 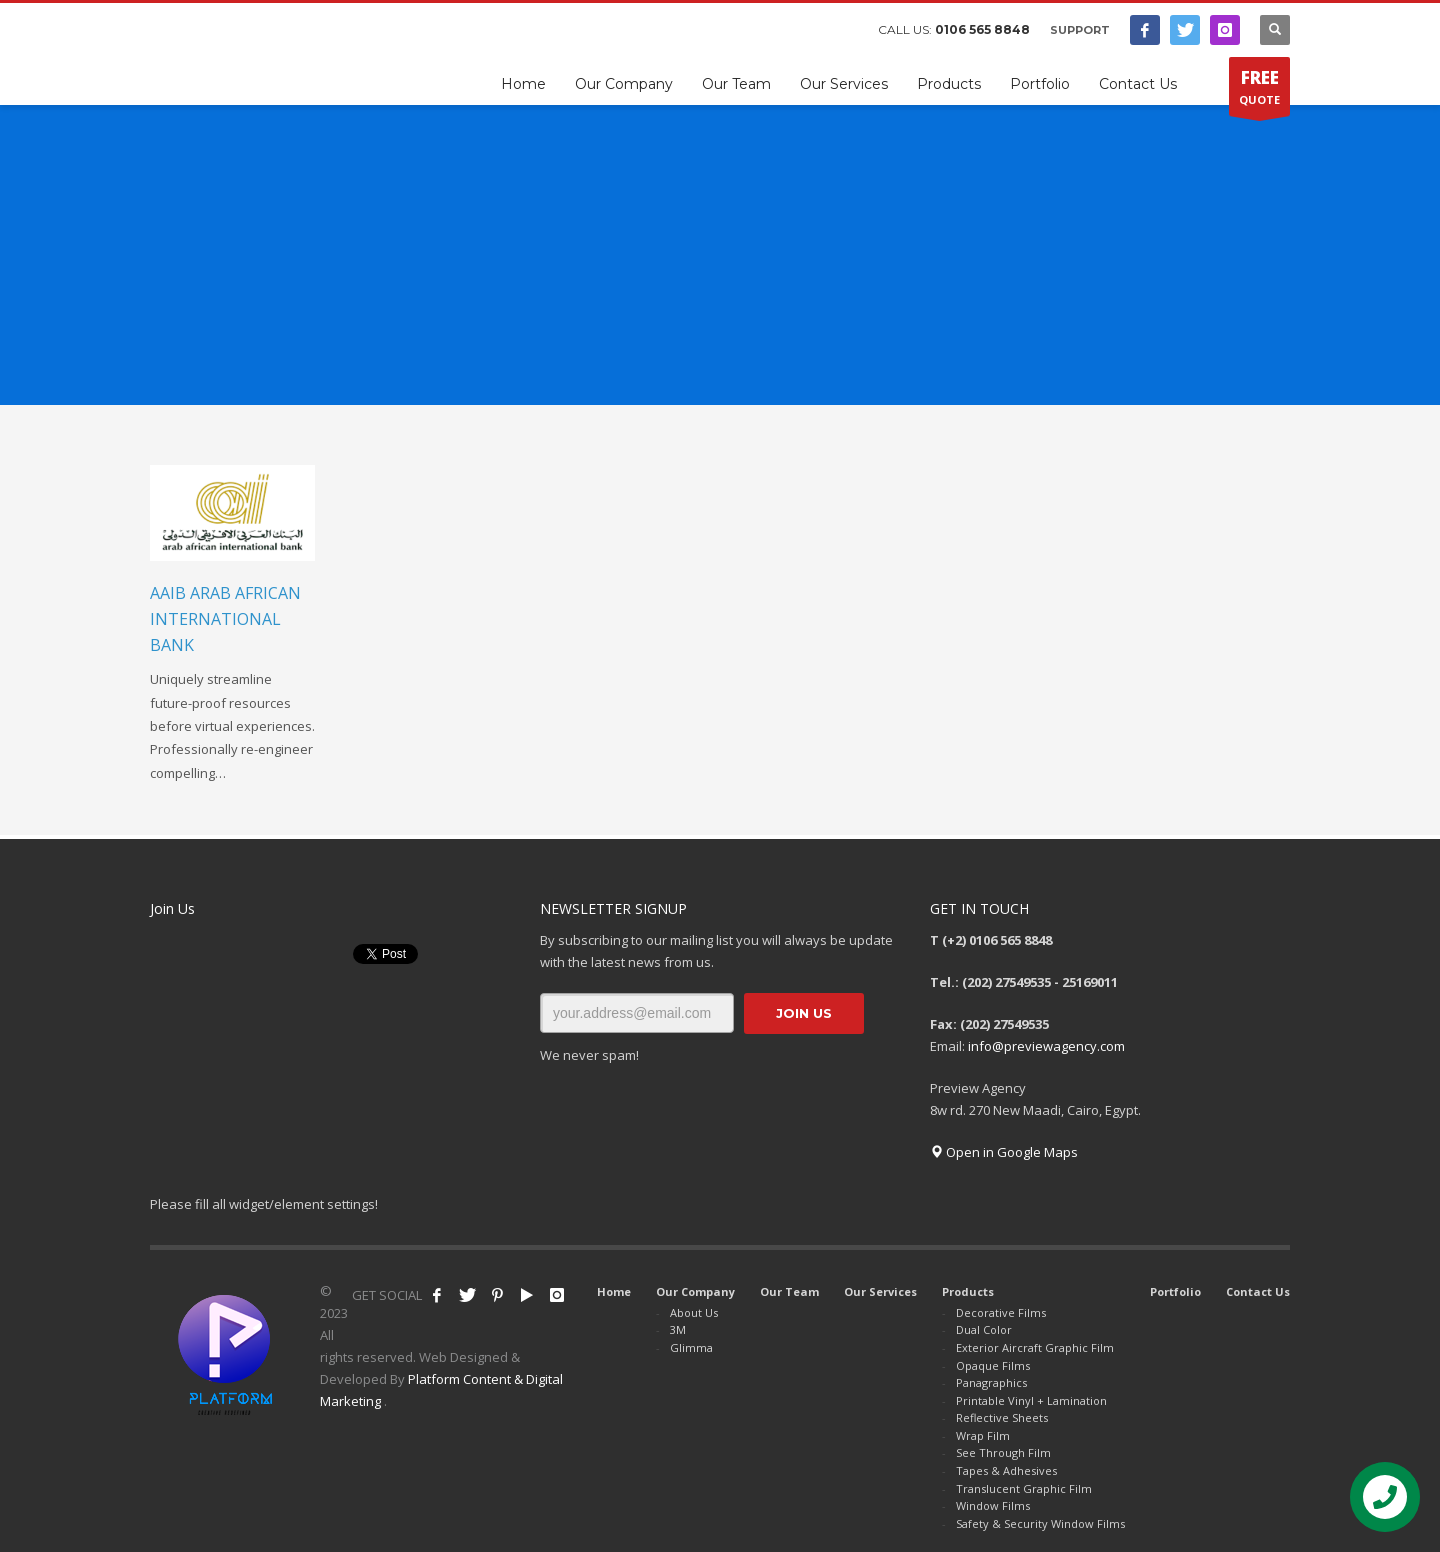 What do you see at coordinates (993, 1365) in the screenshot?
I see `Opaque Films` at bounding box center [993, 1365].